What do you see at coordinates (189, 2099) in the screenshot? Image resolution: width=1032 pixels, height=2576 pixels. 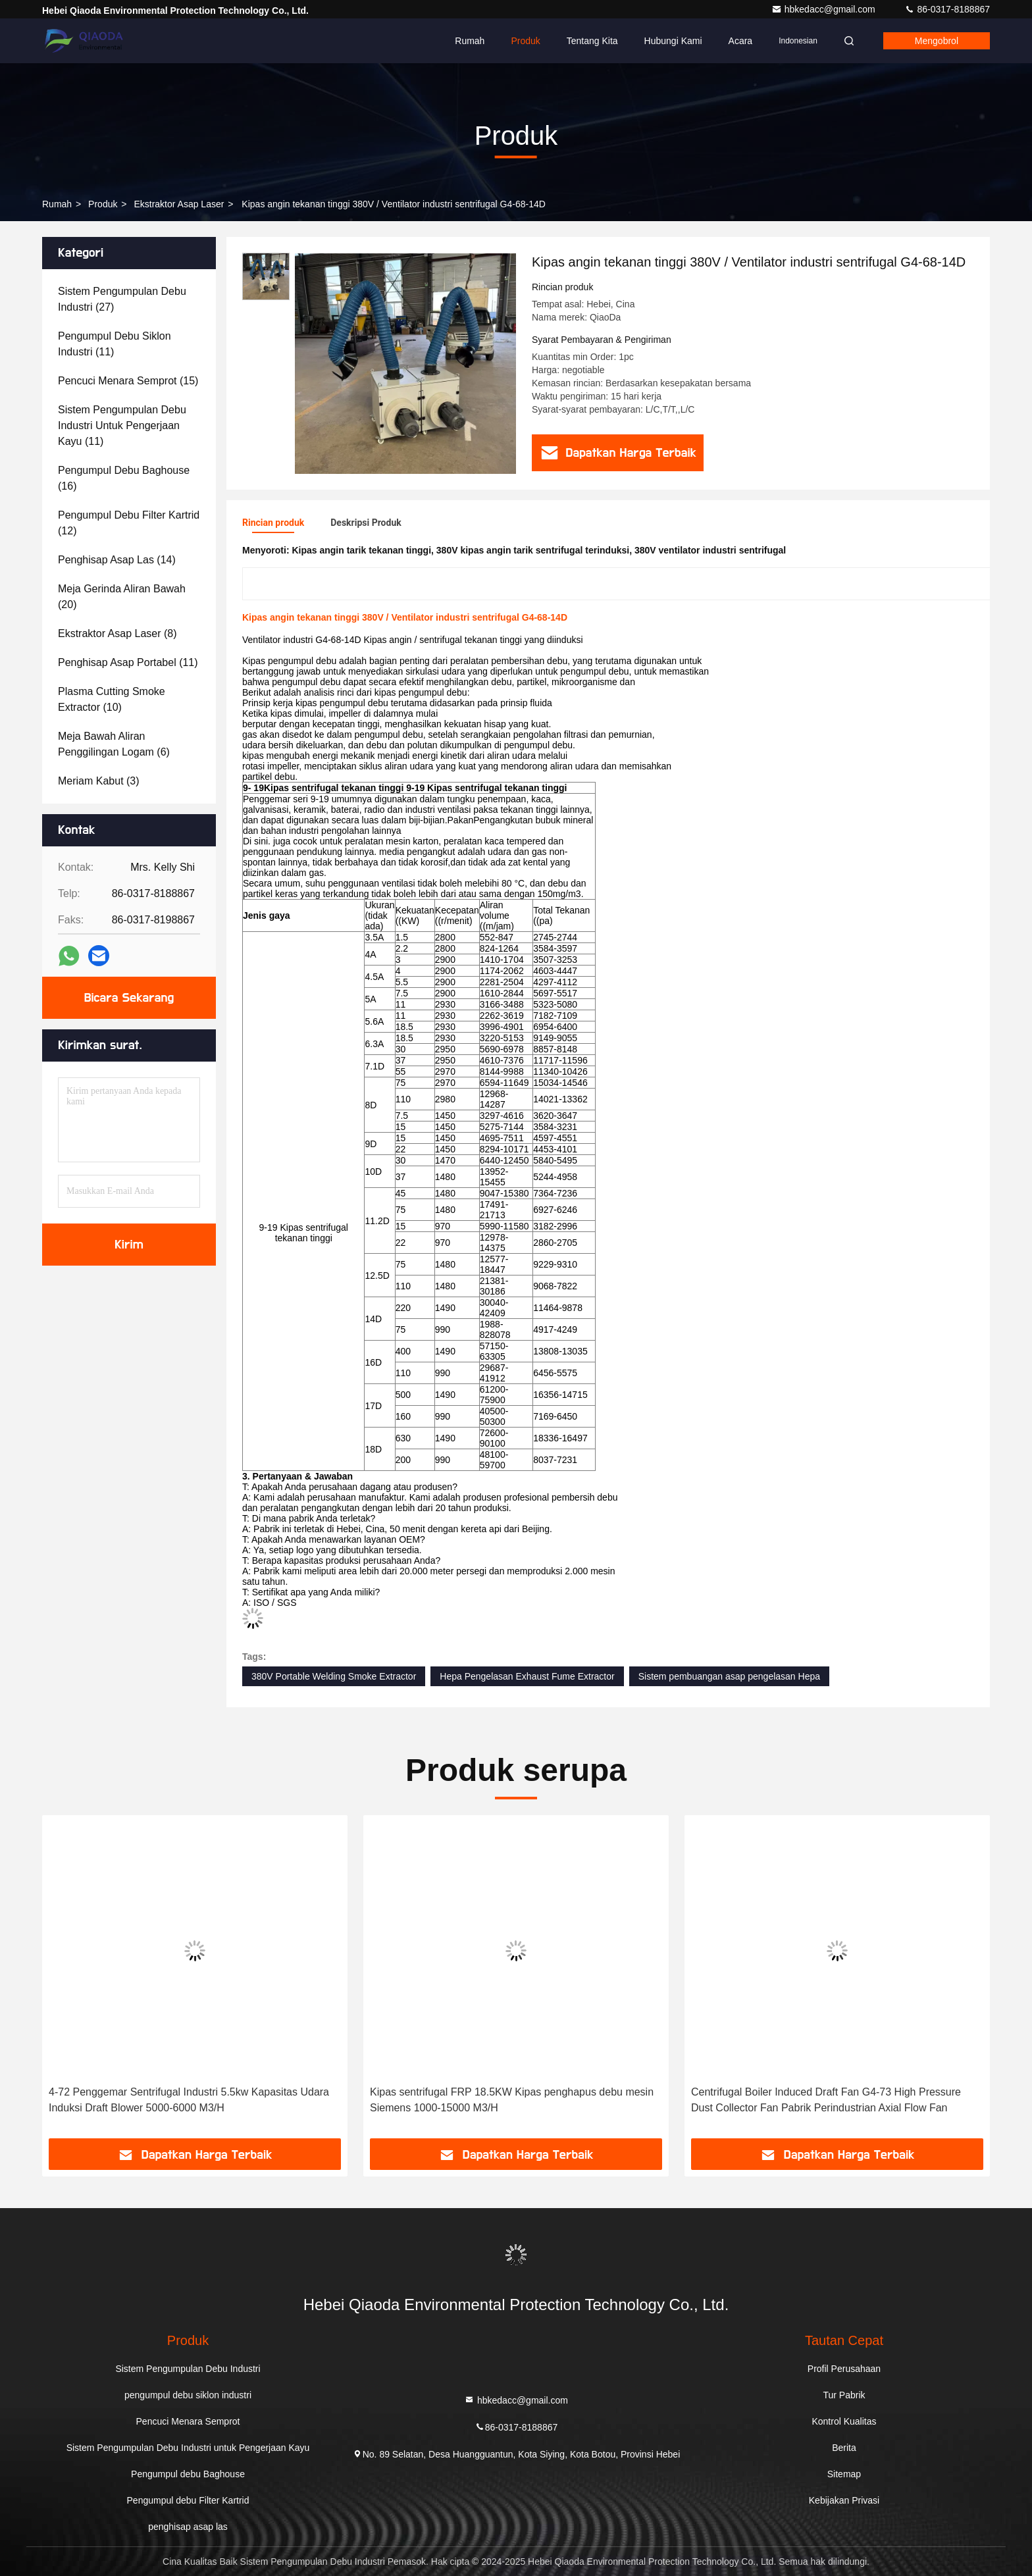 I see `4-72 Penggemar Sentrifugal Industri 5.5kw Kapasitas Udara Induksi Draft Blower 5000-6000 M3/H` at bounding box center [189, 2099].